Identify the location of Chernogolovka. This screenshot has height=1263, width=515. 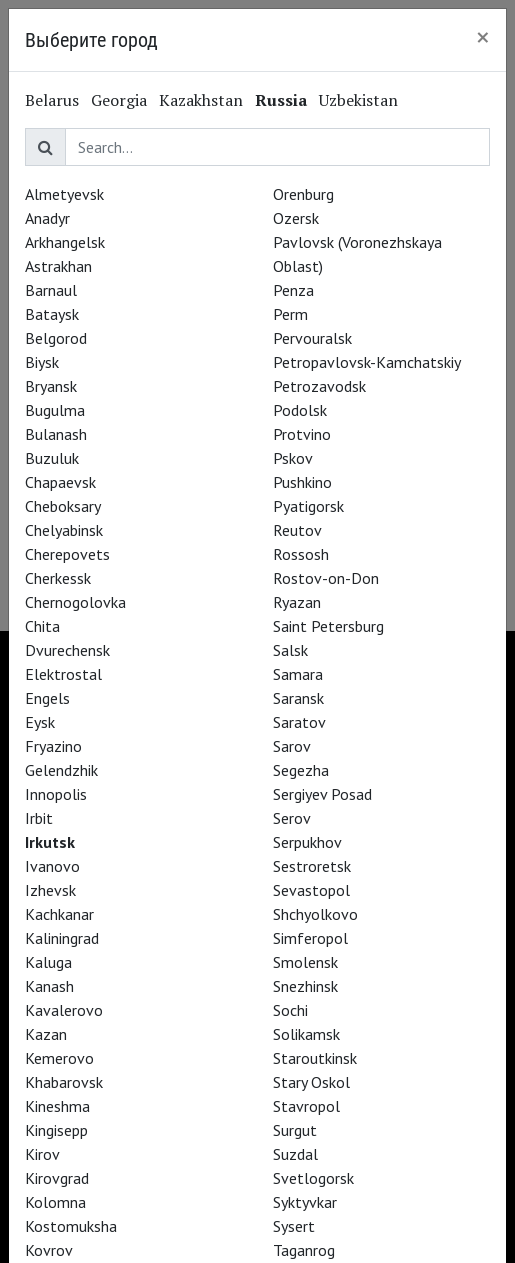
(75, 602).